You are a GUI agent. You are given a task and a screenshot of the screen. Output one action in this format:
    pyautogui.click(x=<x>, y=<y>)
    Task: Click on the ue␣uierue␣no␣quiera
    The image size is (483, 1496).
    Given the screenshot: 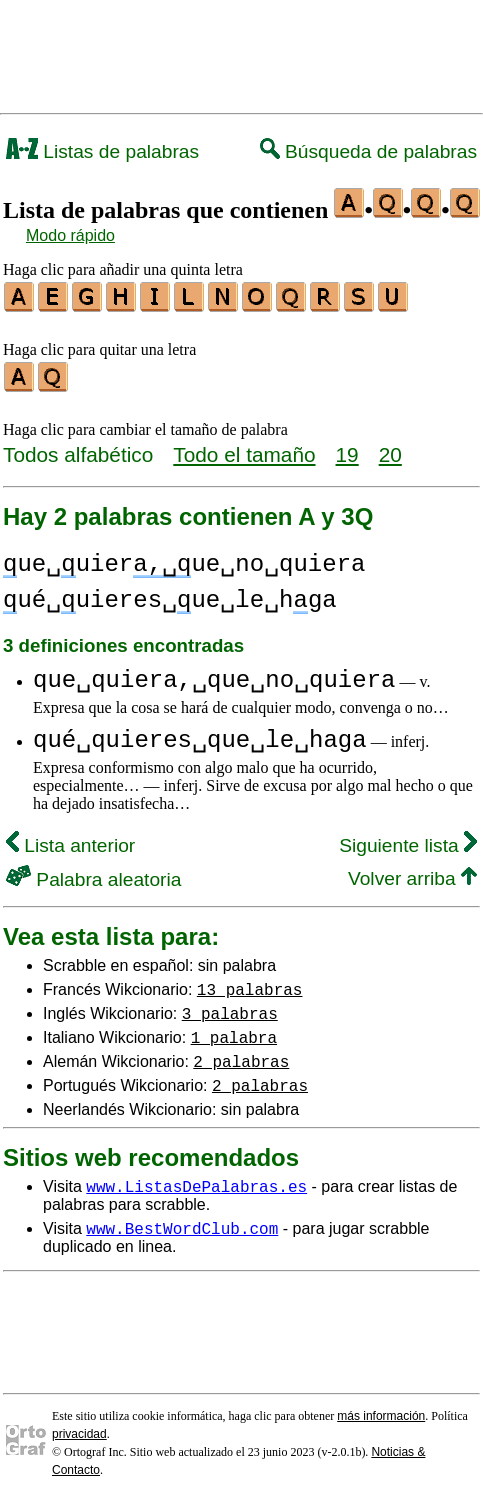 What is the action you would take?
    pyautogui.click(x=184, y=558)
    